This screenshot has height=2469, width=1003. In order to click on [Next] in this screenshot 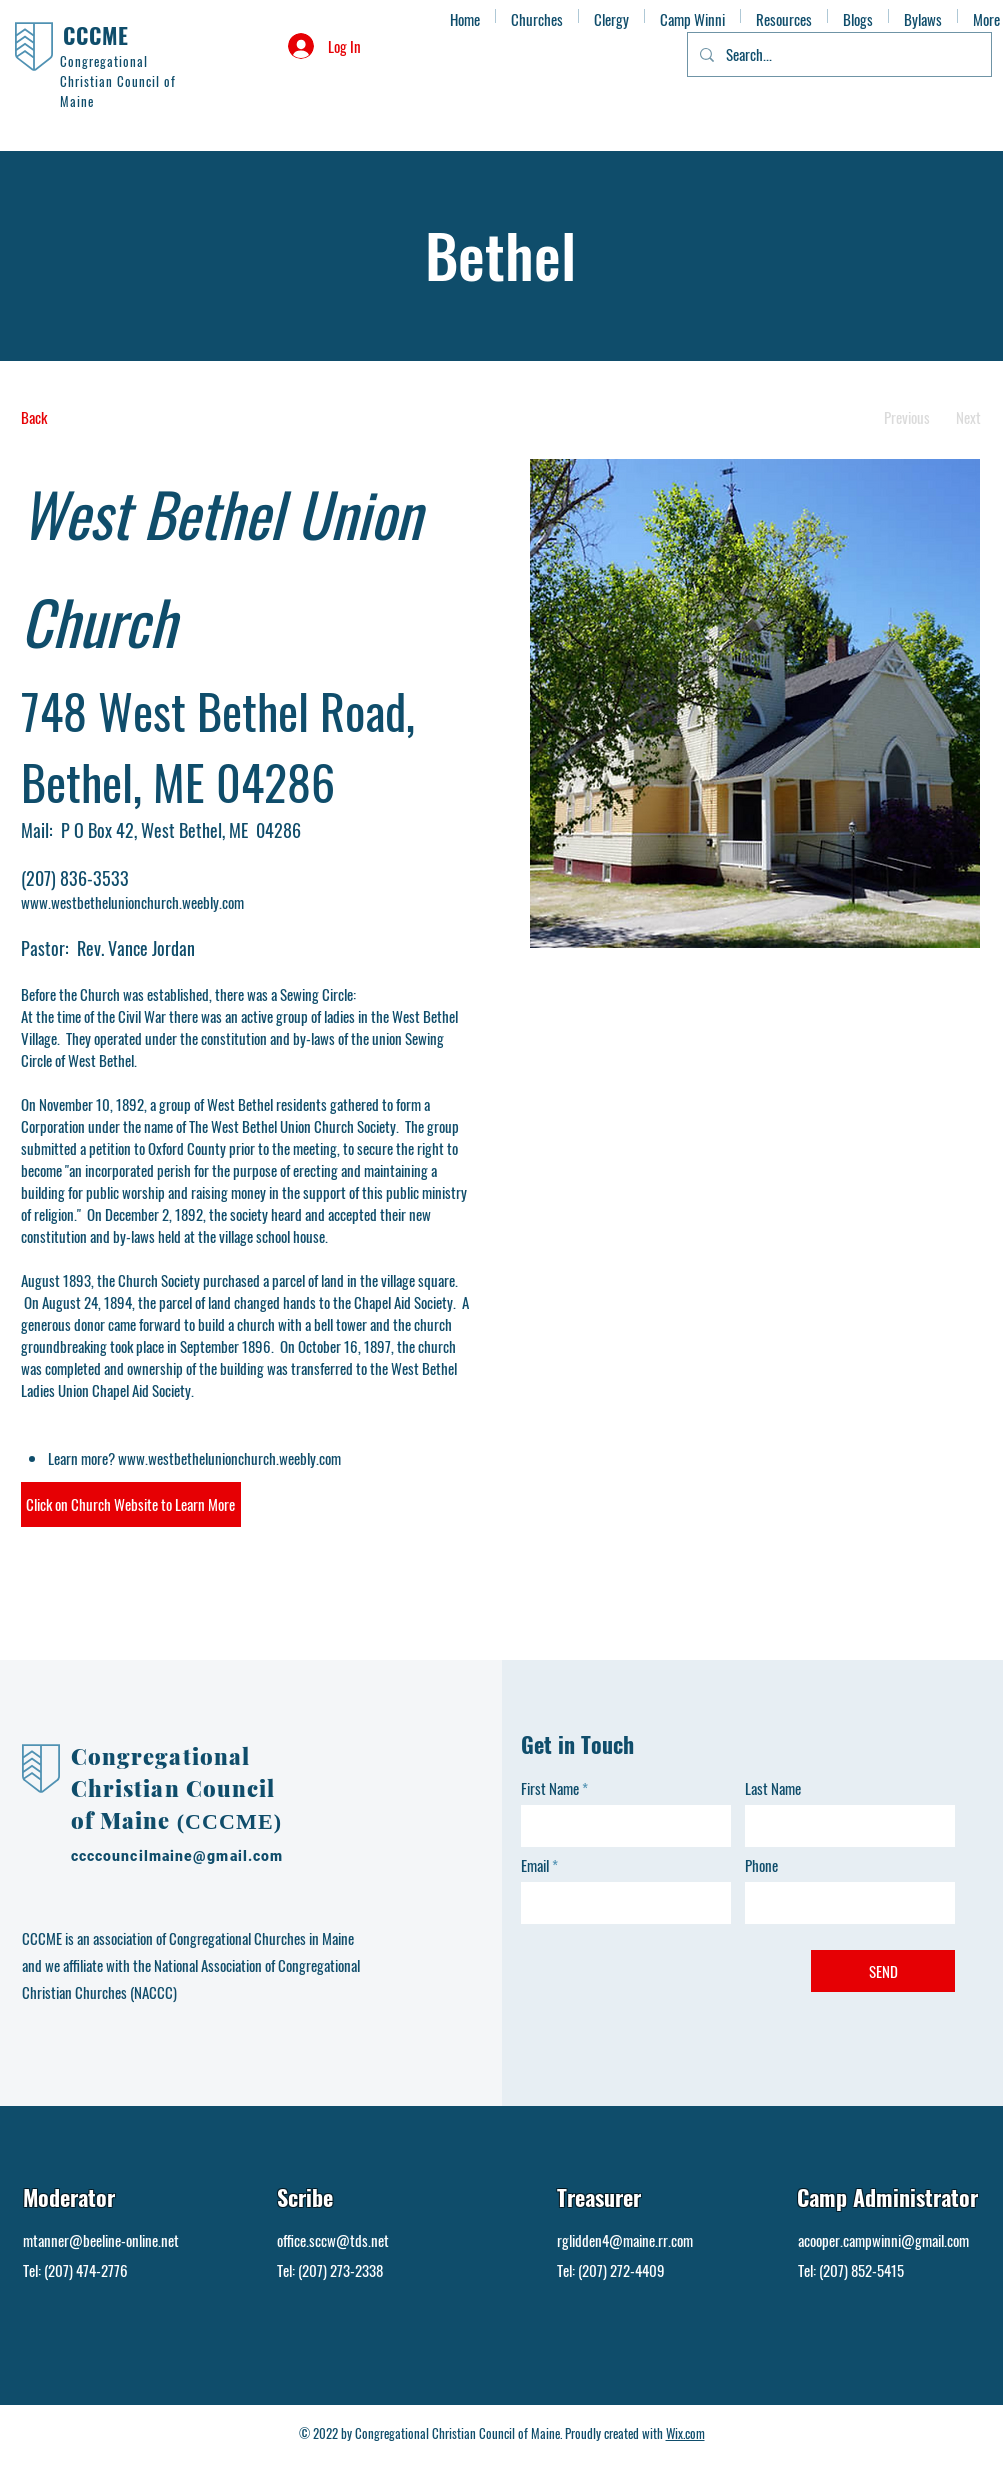, I will do `click(968, 417)`.